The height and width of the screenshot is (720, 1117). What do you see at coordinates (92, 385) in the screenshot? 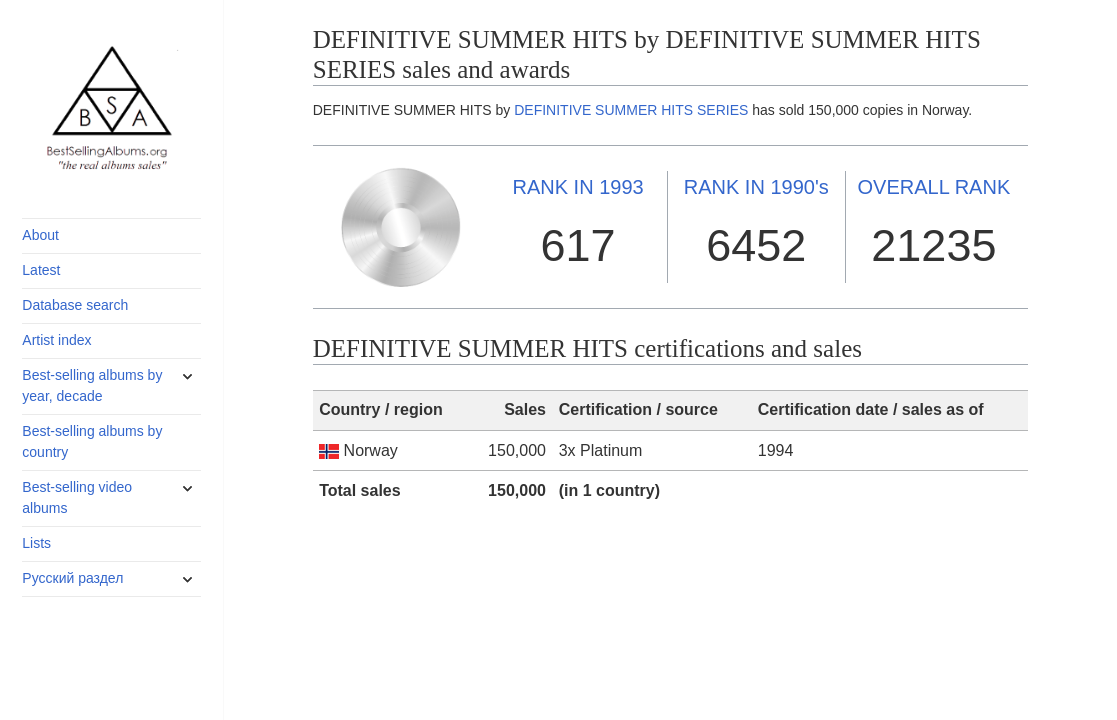
I see `Best-selling albums by year, decade` at bounding box center [92, 385].